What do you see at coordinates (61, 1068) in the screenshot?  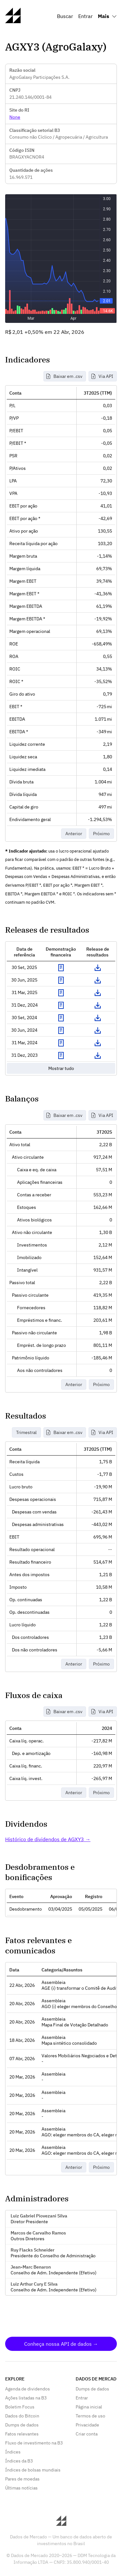 I see `Mostrar tudo` at bounding box center [61, 1068].